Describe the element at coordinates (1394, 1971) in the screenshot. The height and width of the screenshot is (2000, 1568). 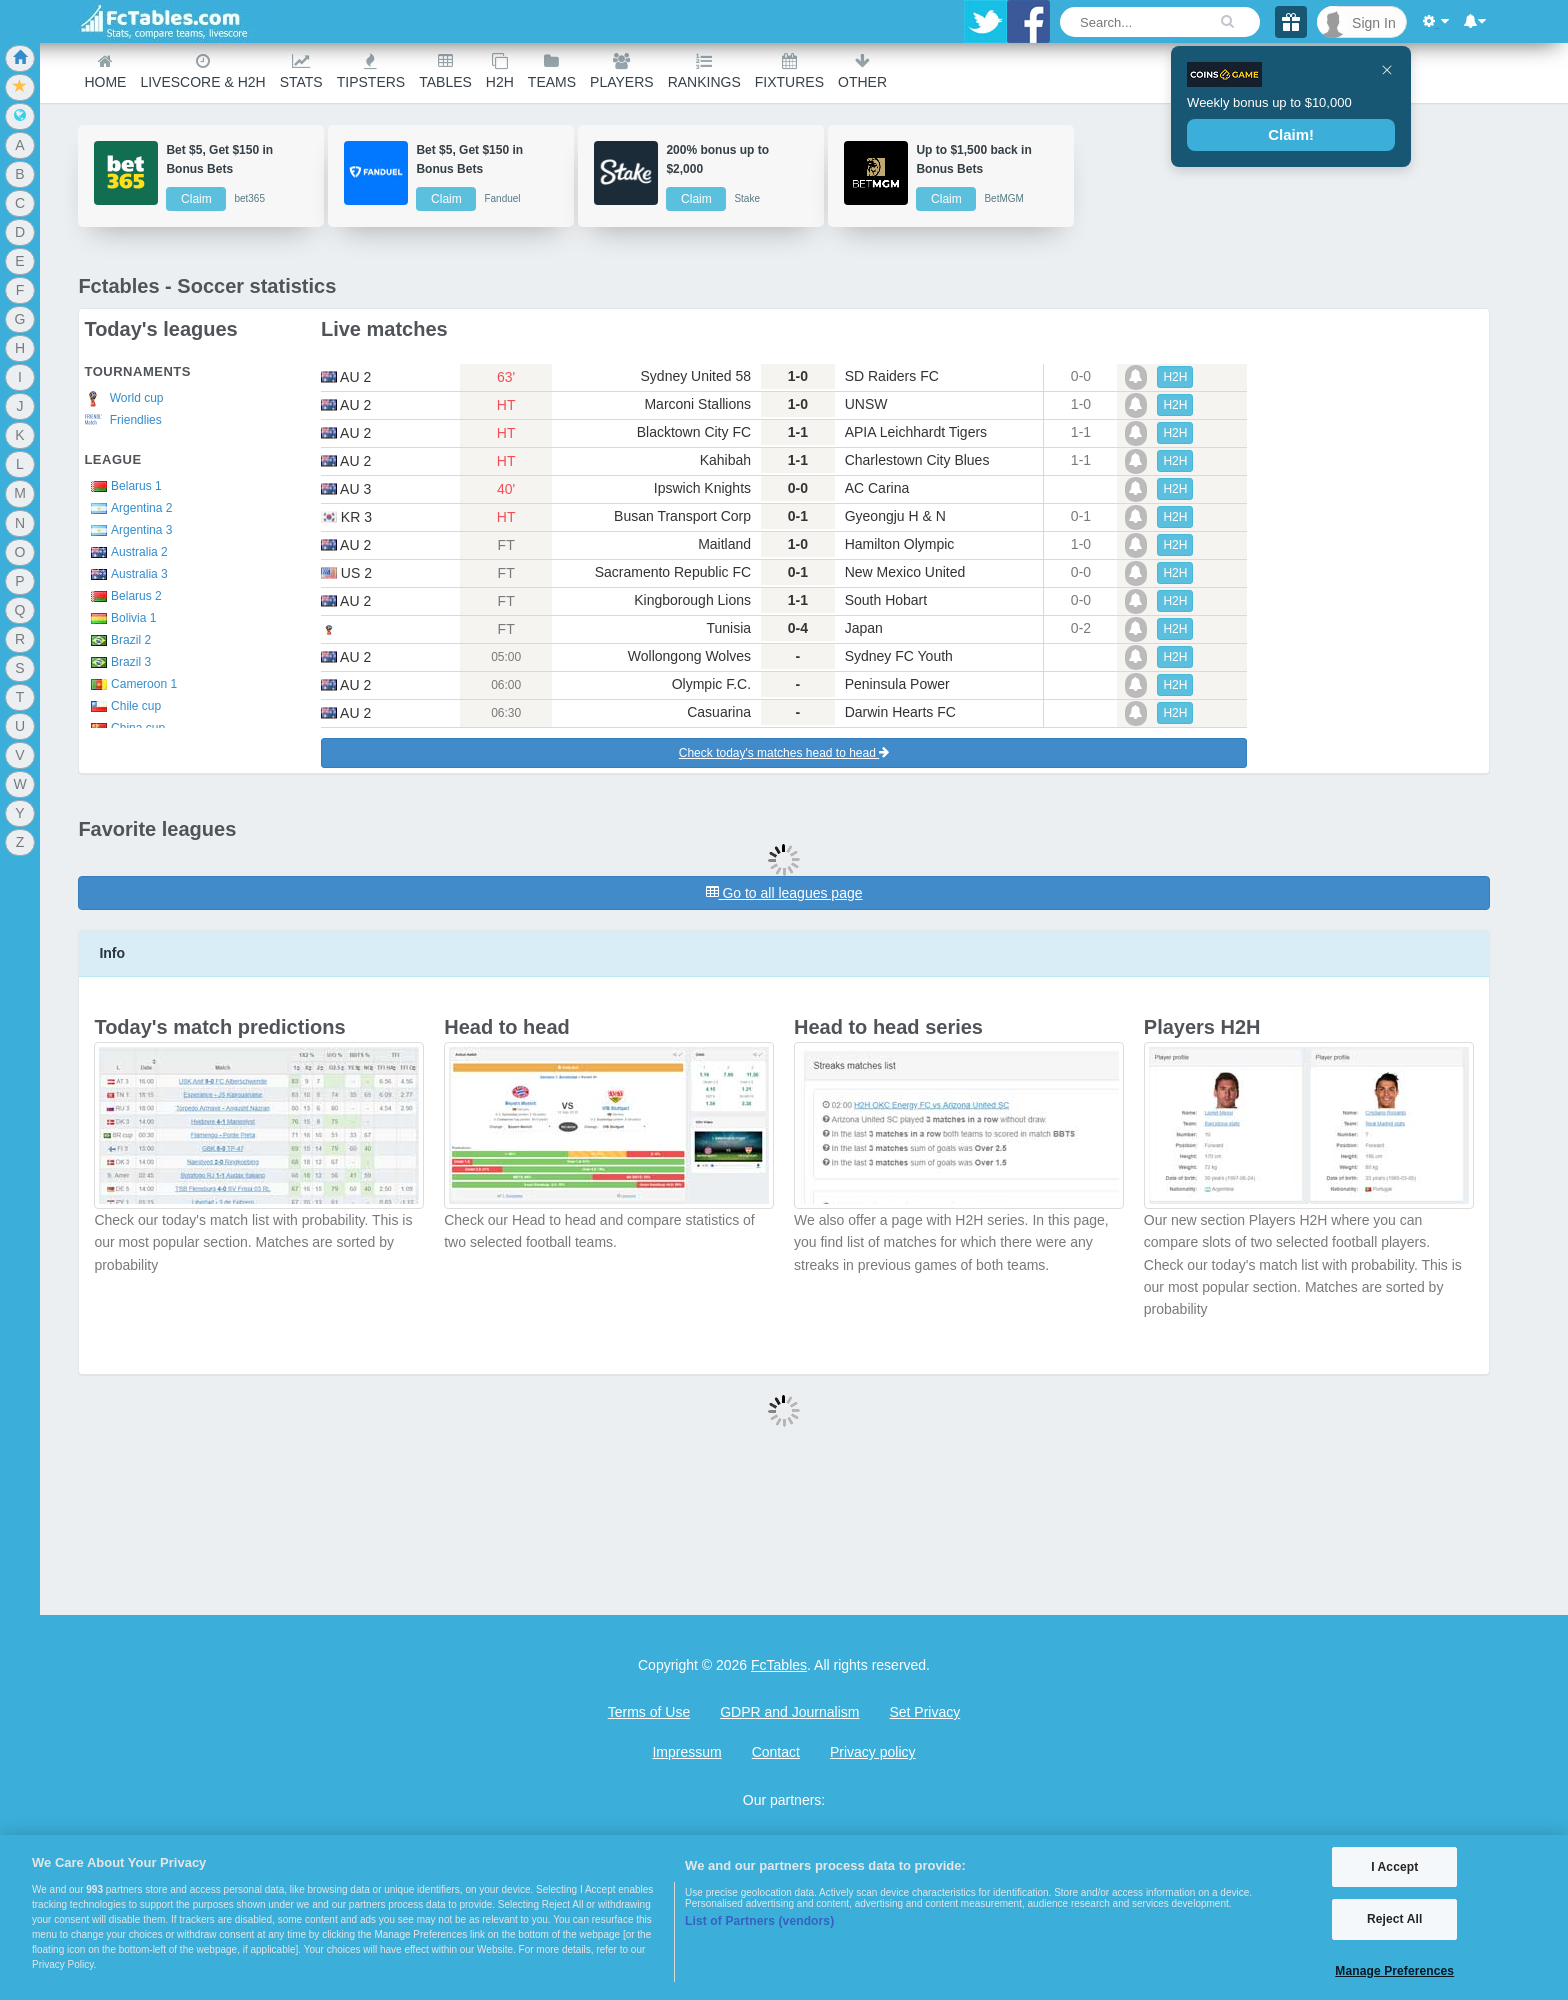
I see `Manage Preferences [Manage Preferences, Opens the preference center dialog]` at that location.